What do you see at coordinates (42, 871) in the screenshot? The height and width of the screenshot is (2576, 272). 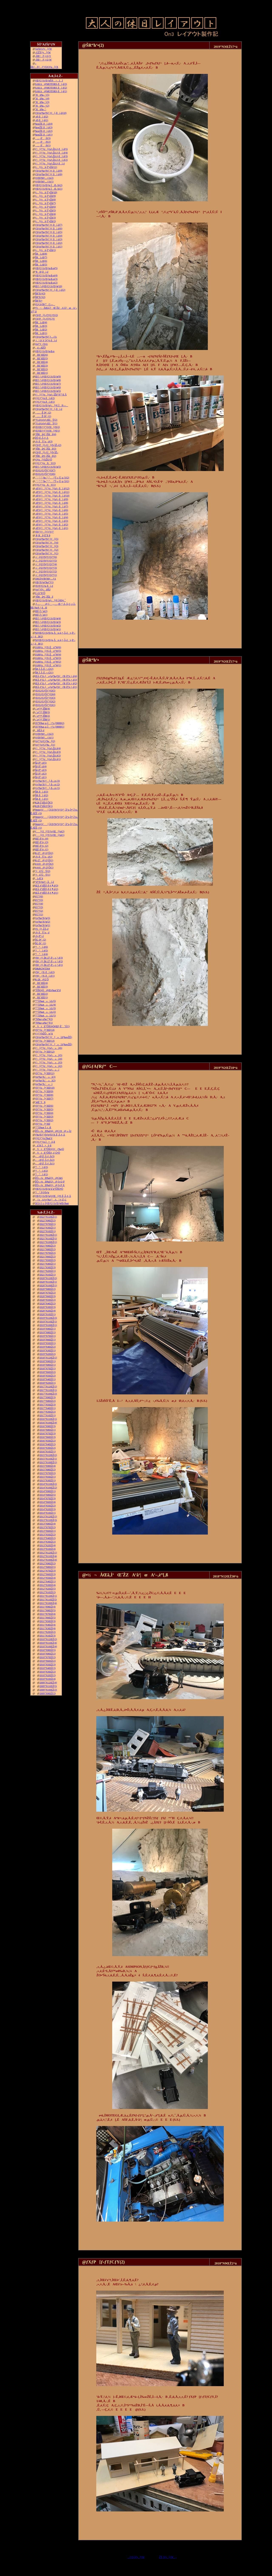 I see `‘¤üˆÚÝ(2)` at bounding box center [42, 871].